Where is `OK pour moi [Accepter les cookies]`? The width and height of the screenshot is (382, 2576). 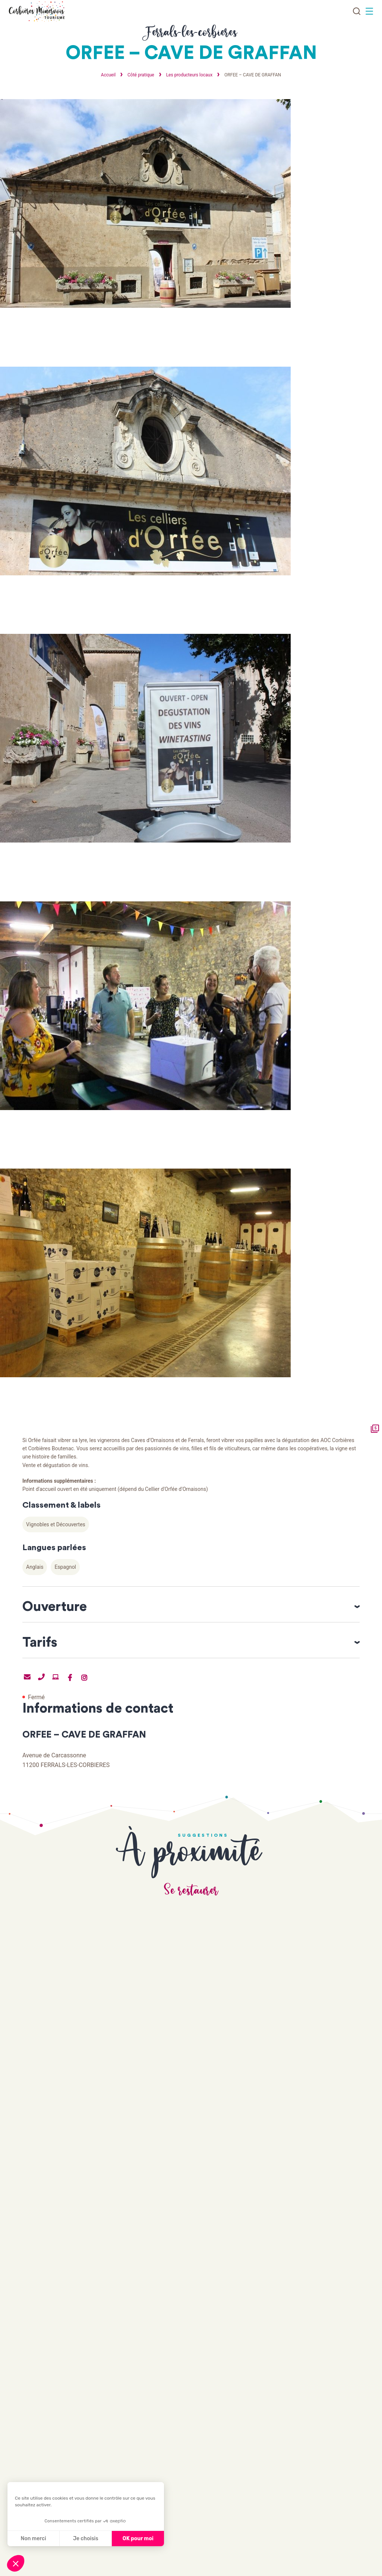
OK pour moi [Accepter les cookies] is located at coordinates (138, 2538).